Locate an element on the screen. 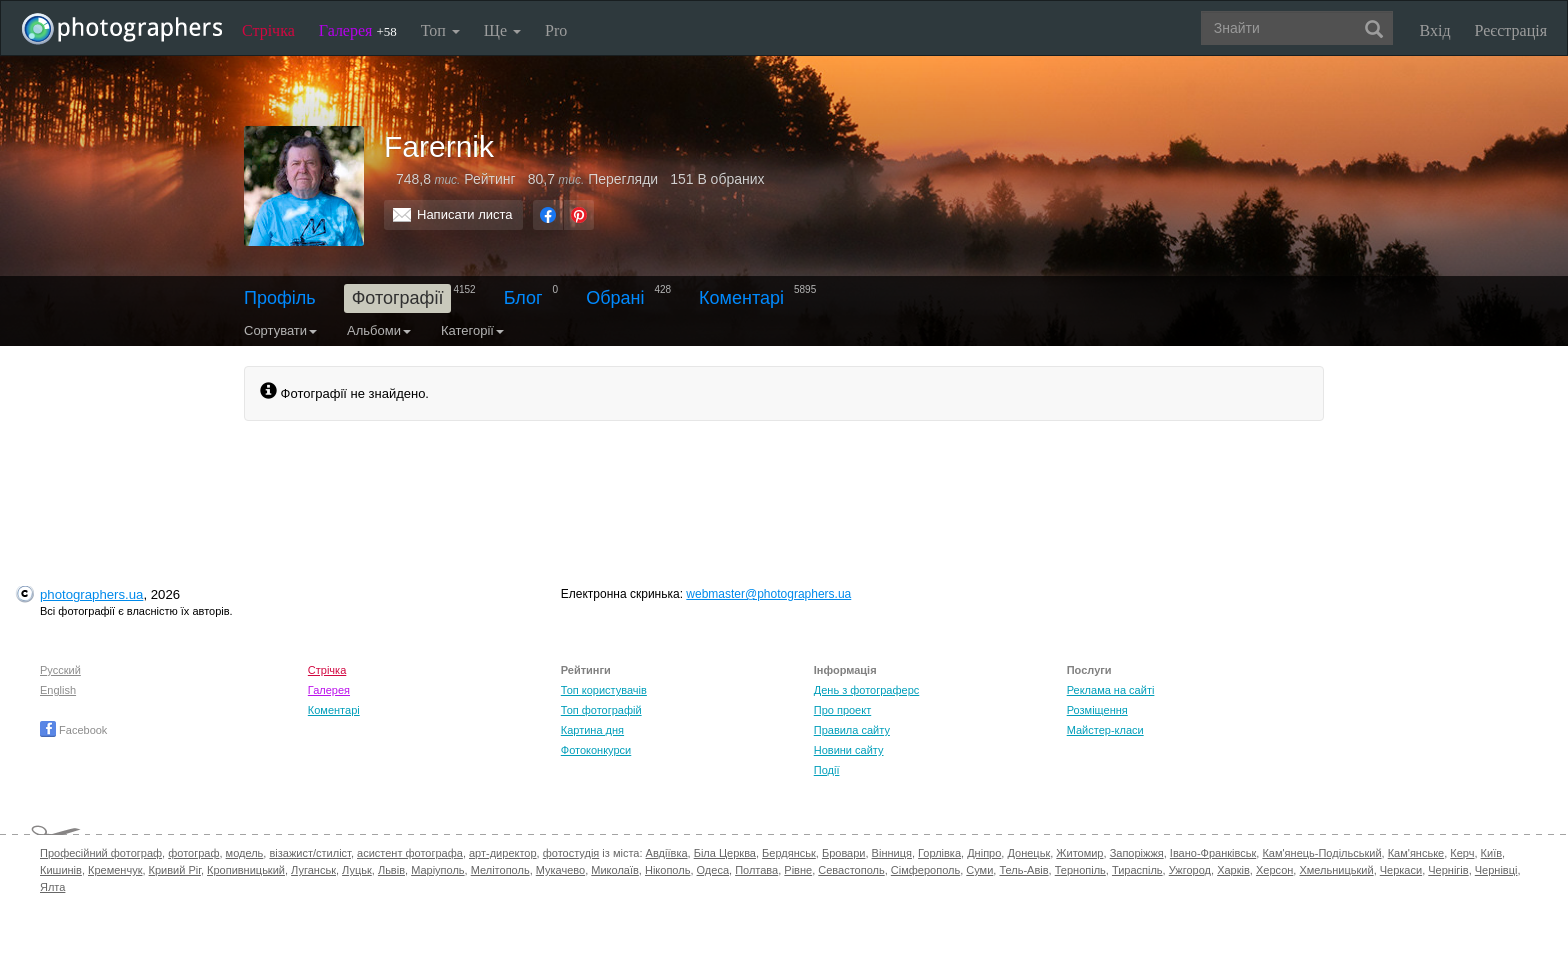 The image size is (1568, 956). Житомир is located at coordinates (1079, 853).